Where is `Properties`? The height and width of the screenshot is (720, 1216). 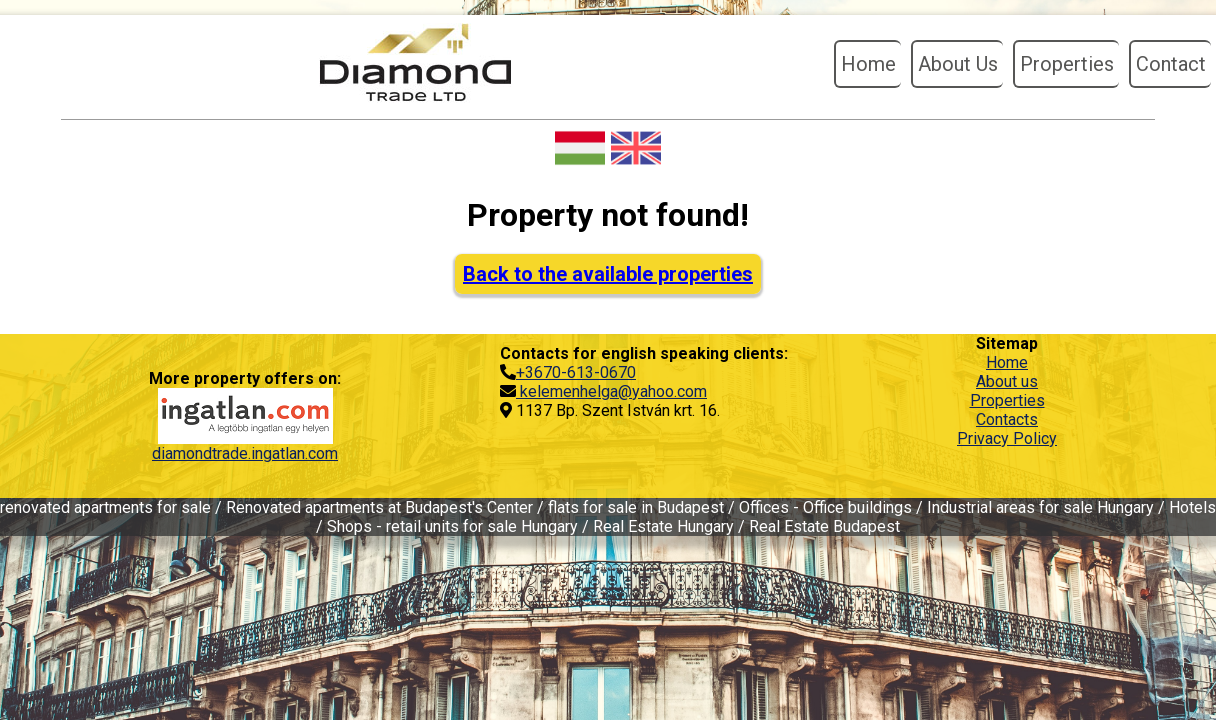
Properties is located at coordinates (1067, 64).